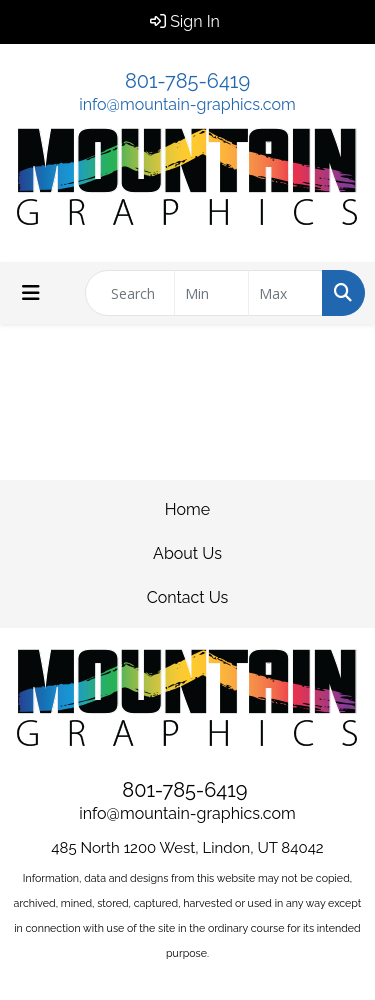 The height and width of the screenshot is (1000, 375). I want to click on [Quick Search Price Low], so click(211, 293).